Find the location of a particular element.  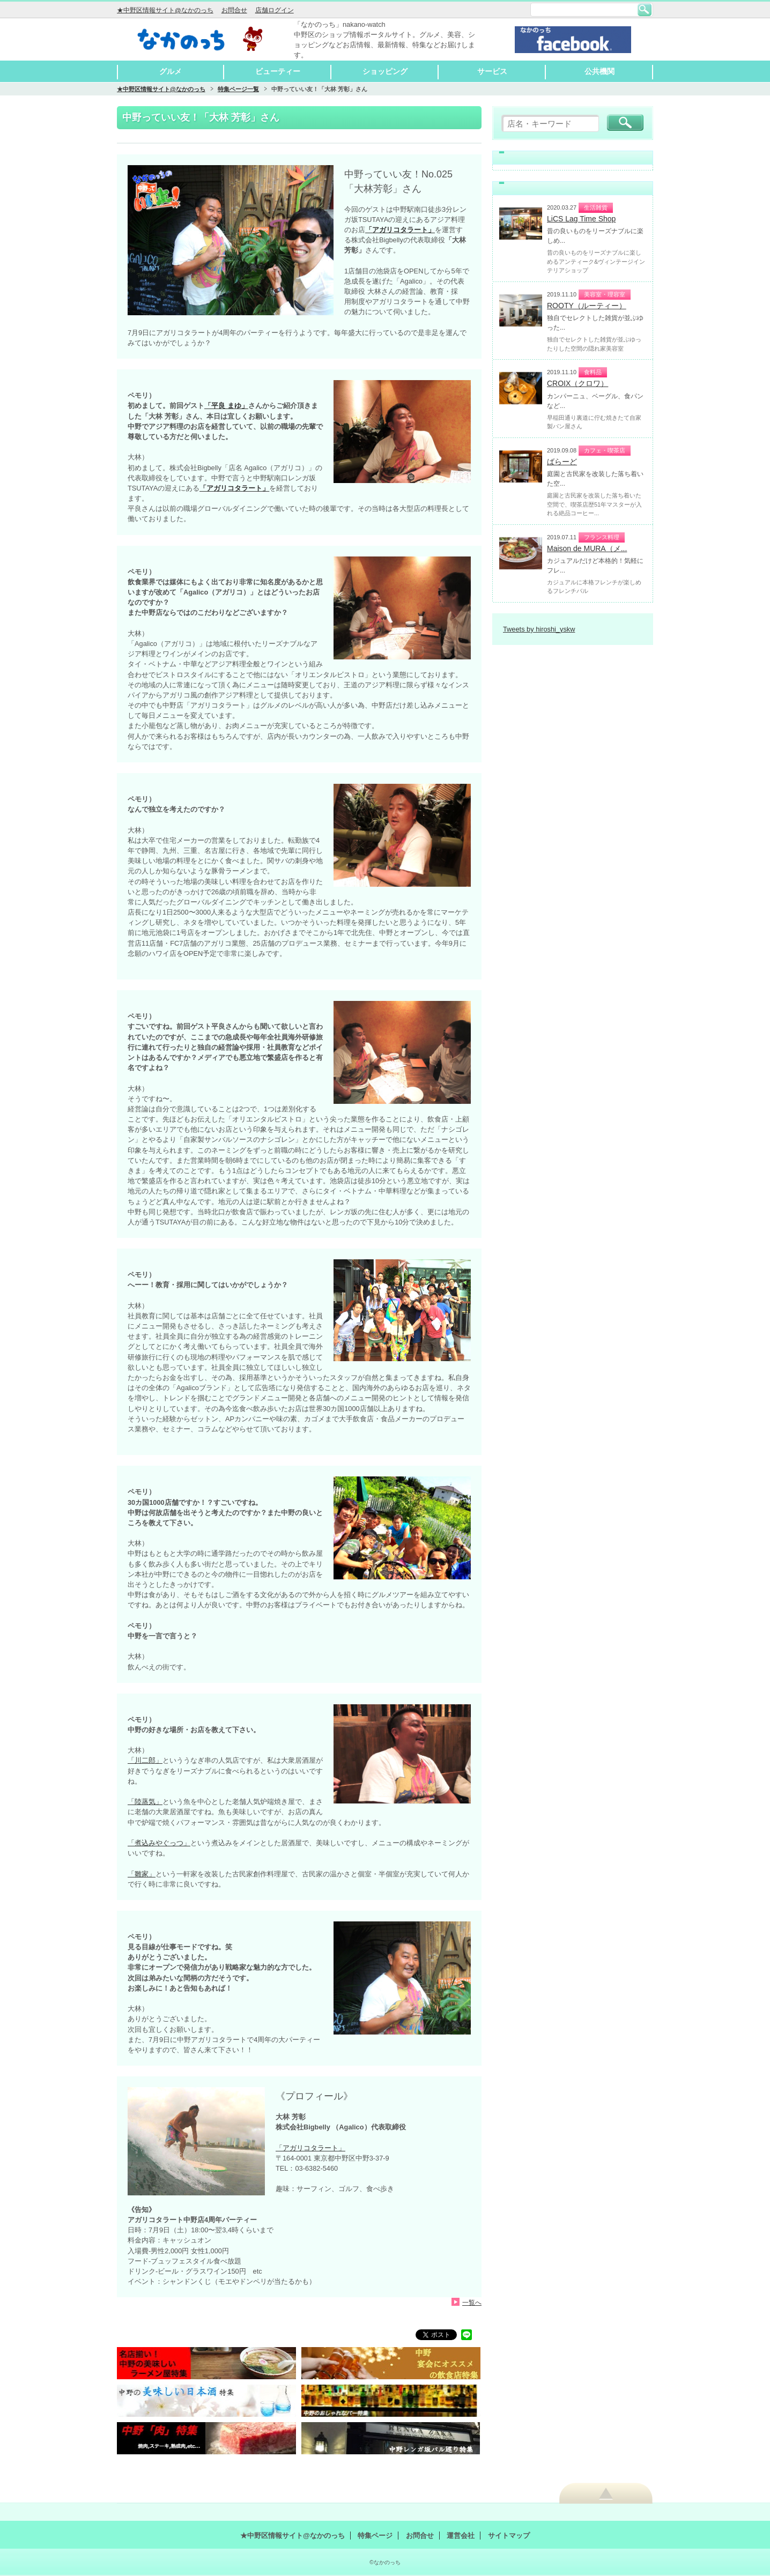

LiCS Lag Time Shop is located at coordinates (581, 218).